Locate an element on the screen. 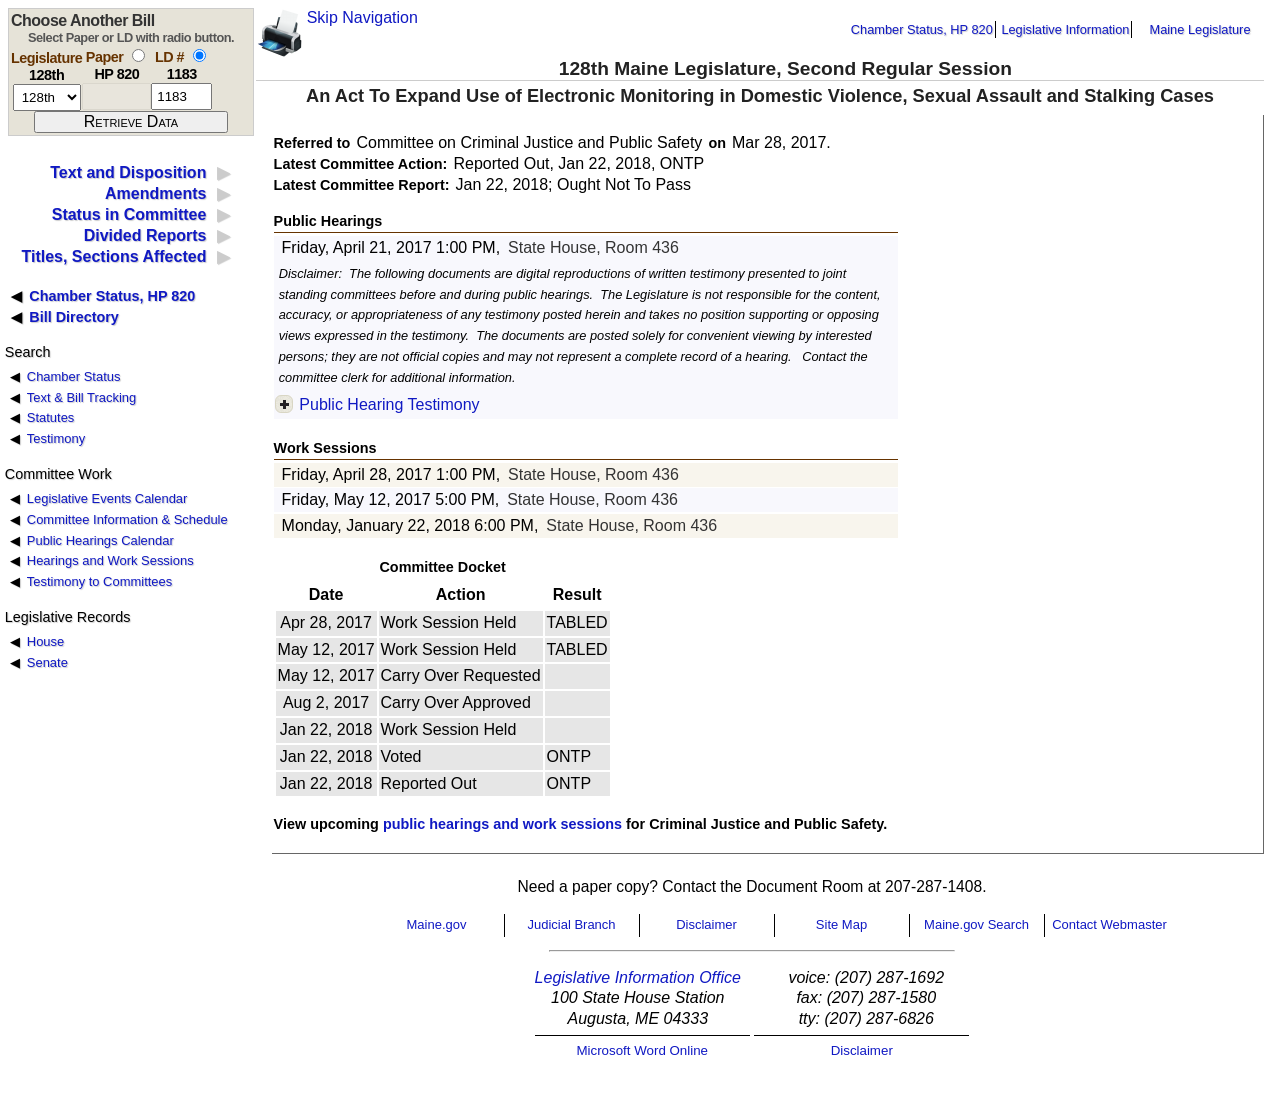  [select by paper number] is located at coordinates (138, 55).